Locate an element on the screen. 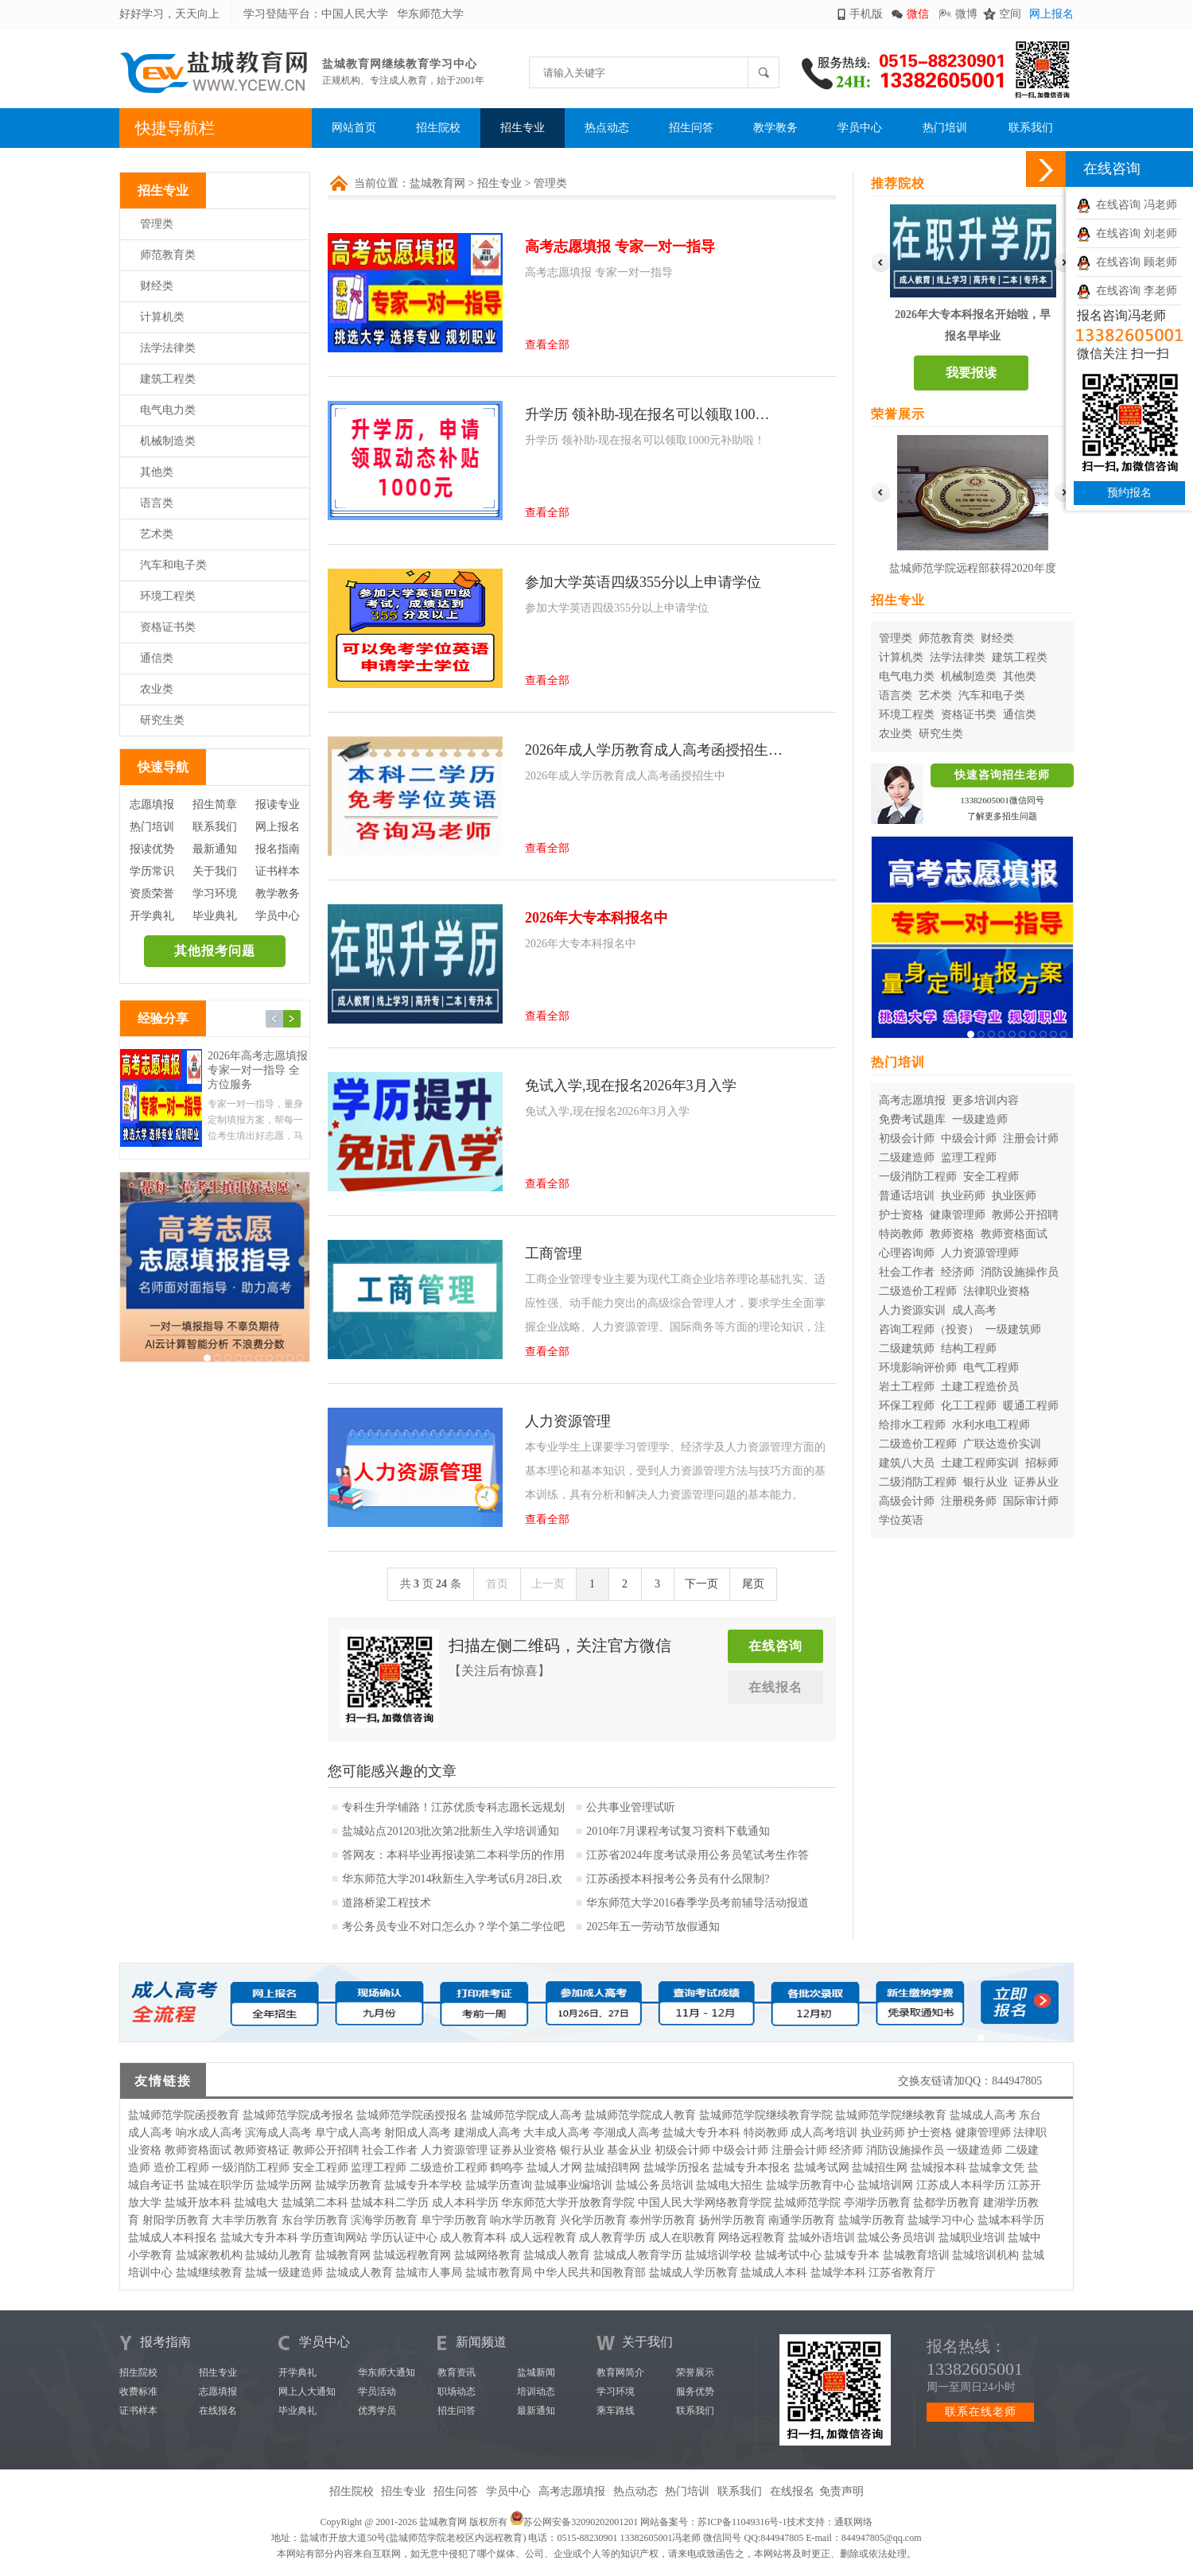  响水成人高考 is located at coordinates (209, 2133).